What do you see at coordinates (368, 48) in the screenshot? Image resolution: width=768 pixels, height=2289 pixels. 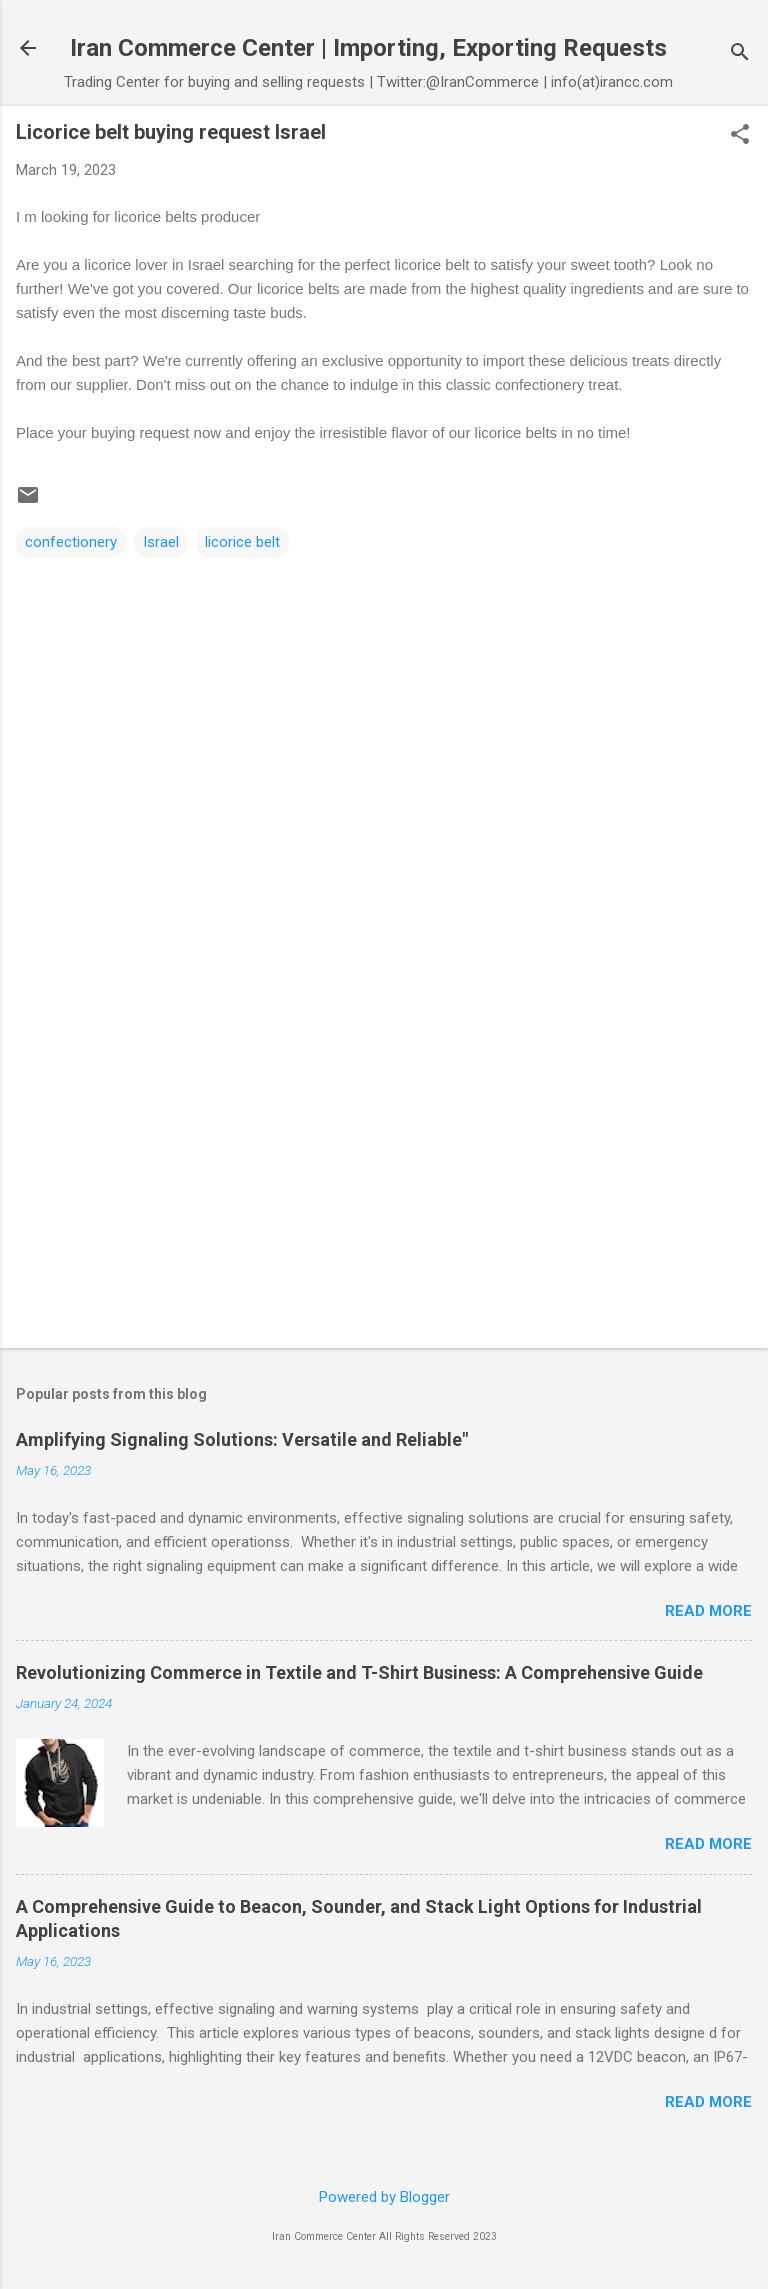 I see `Iran Commerce Center | Importing, Exporting Requests` at bounding box center [368, 48].